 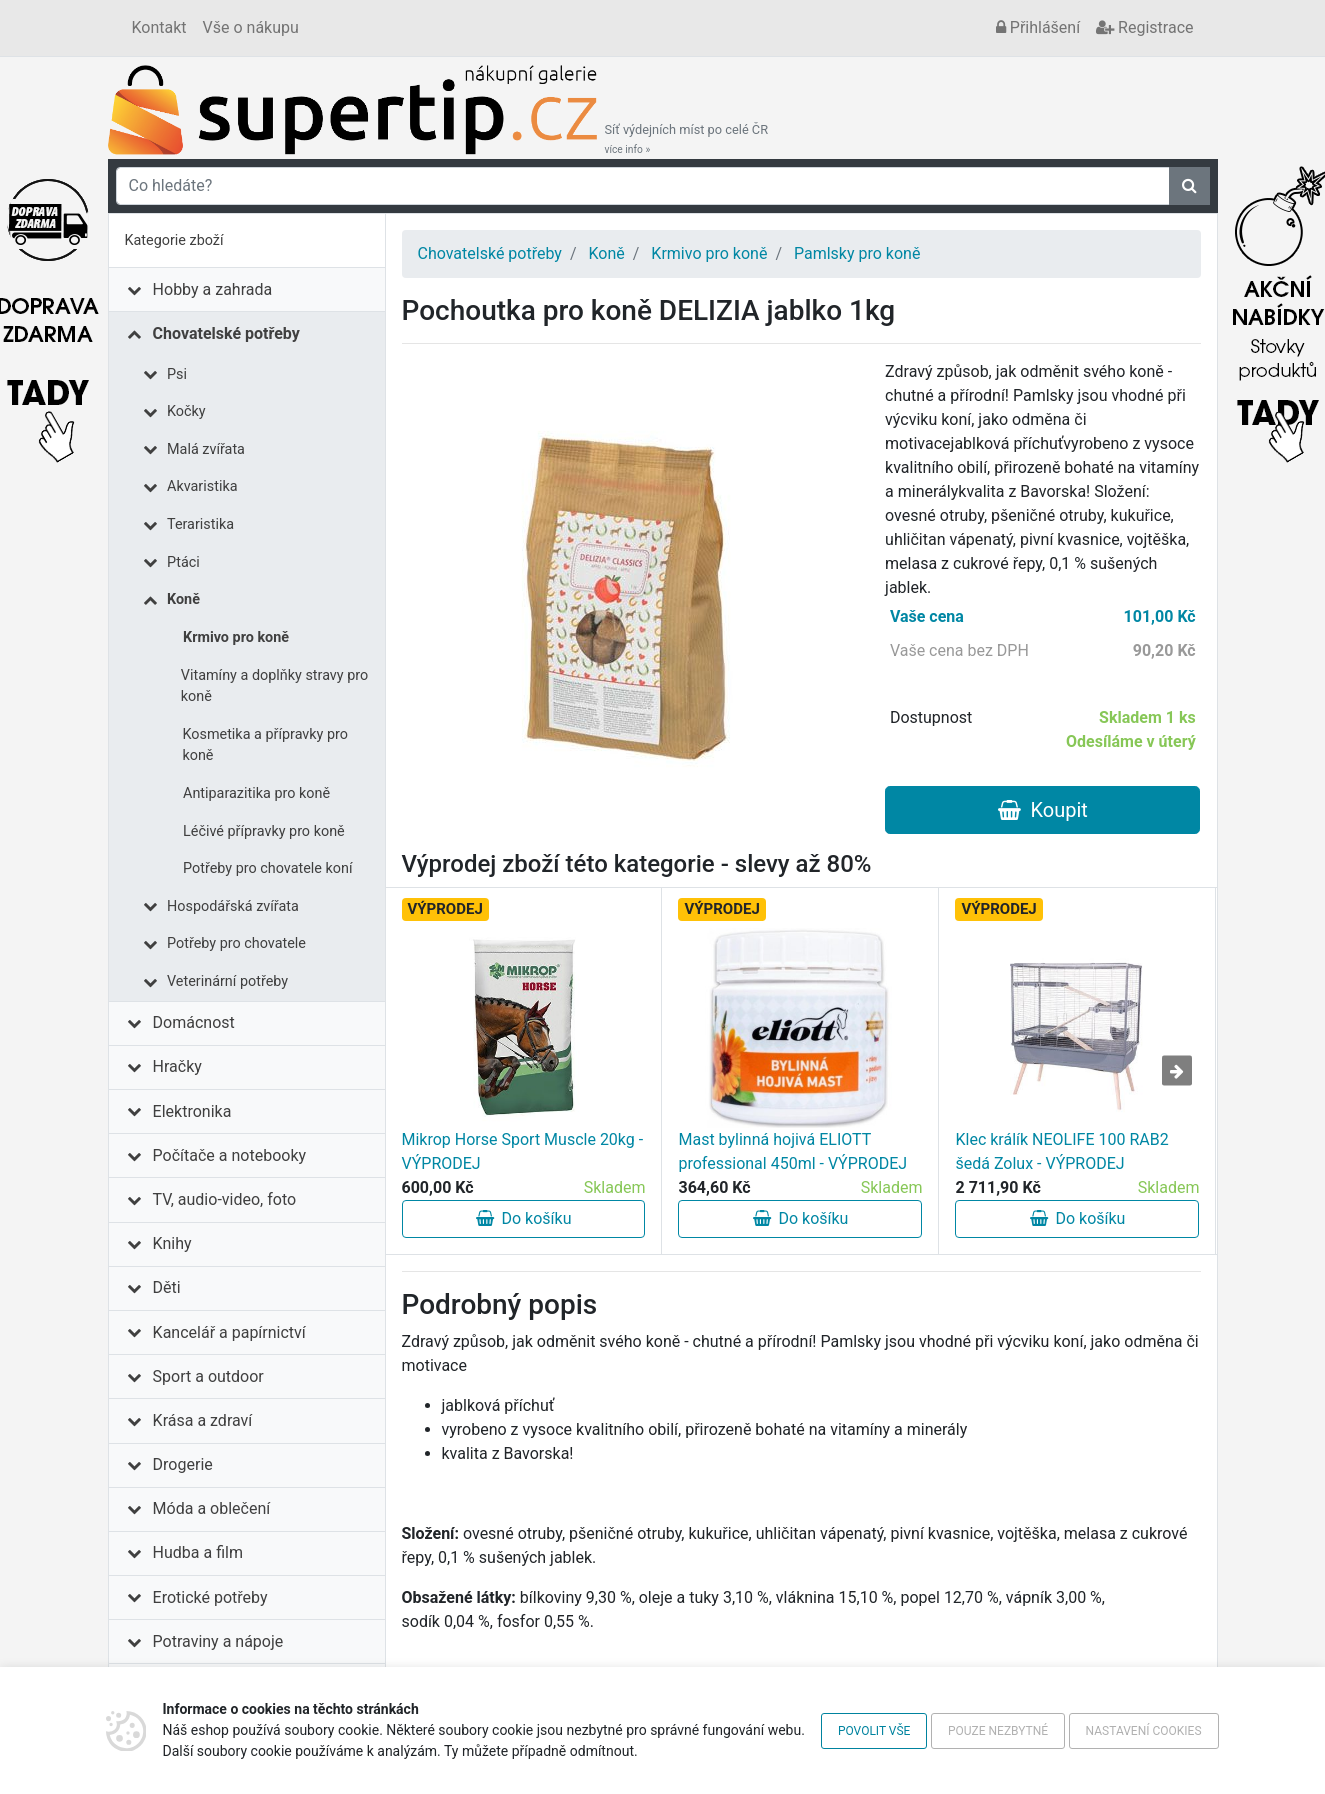 I want to click on Domácnost, so click(x=194, y=1022).